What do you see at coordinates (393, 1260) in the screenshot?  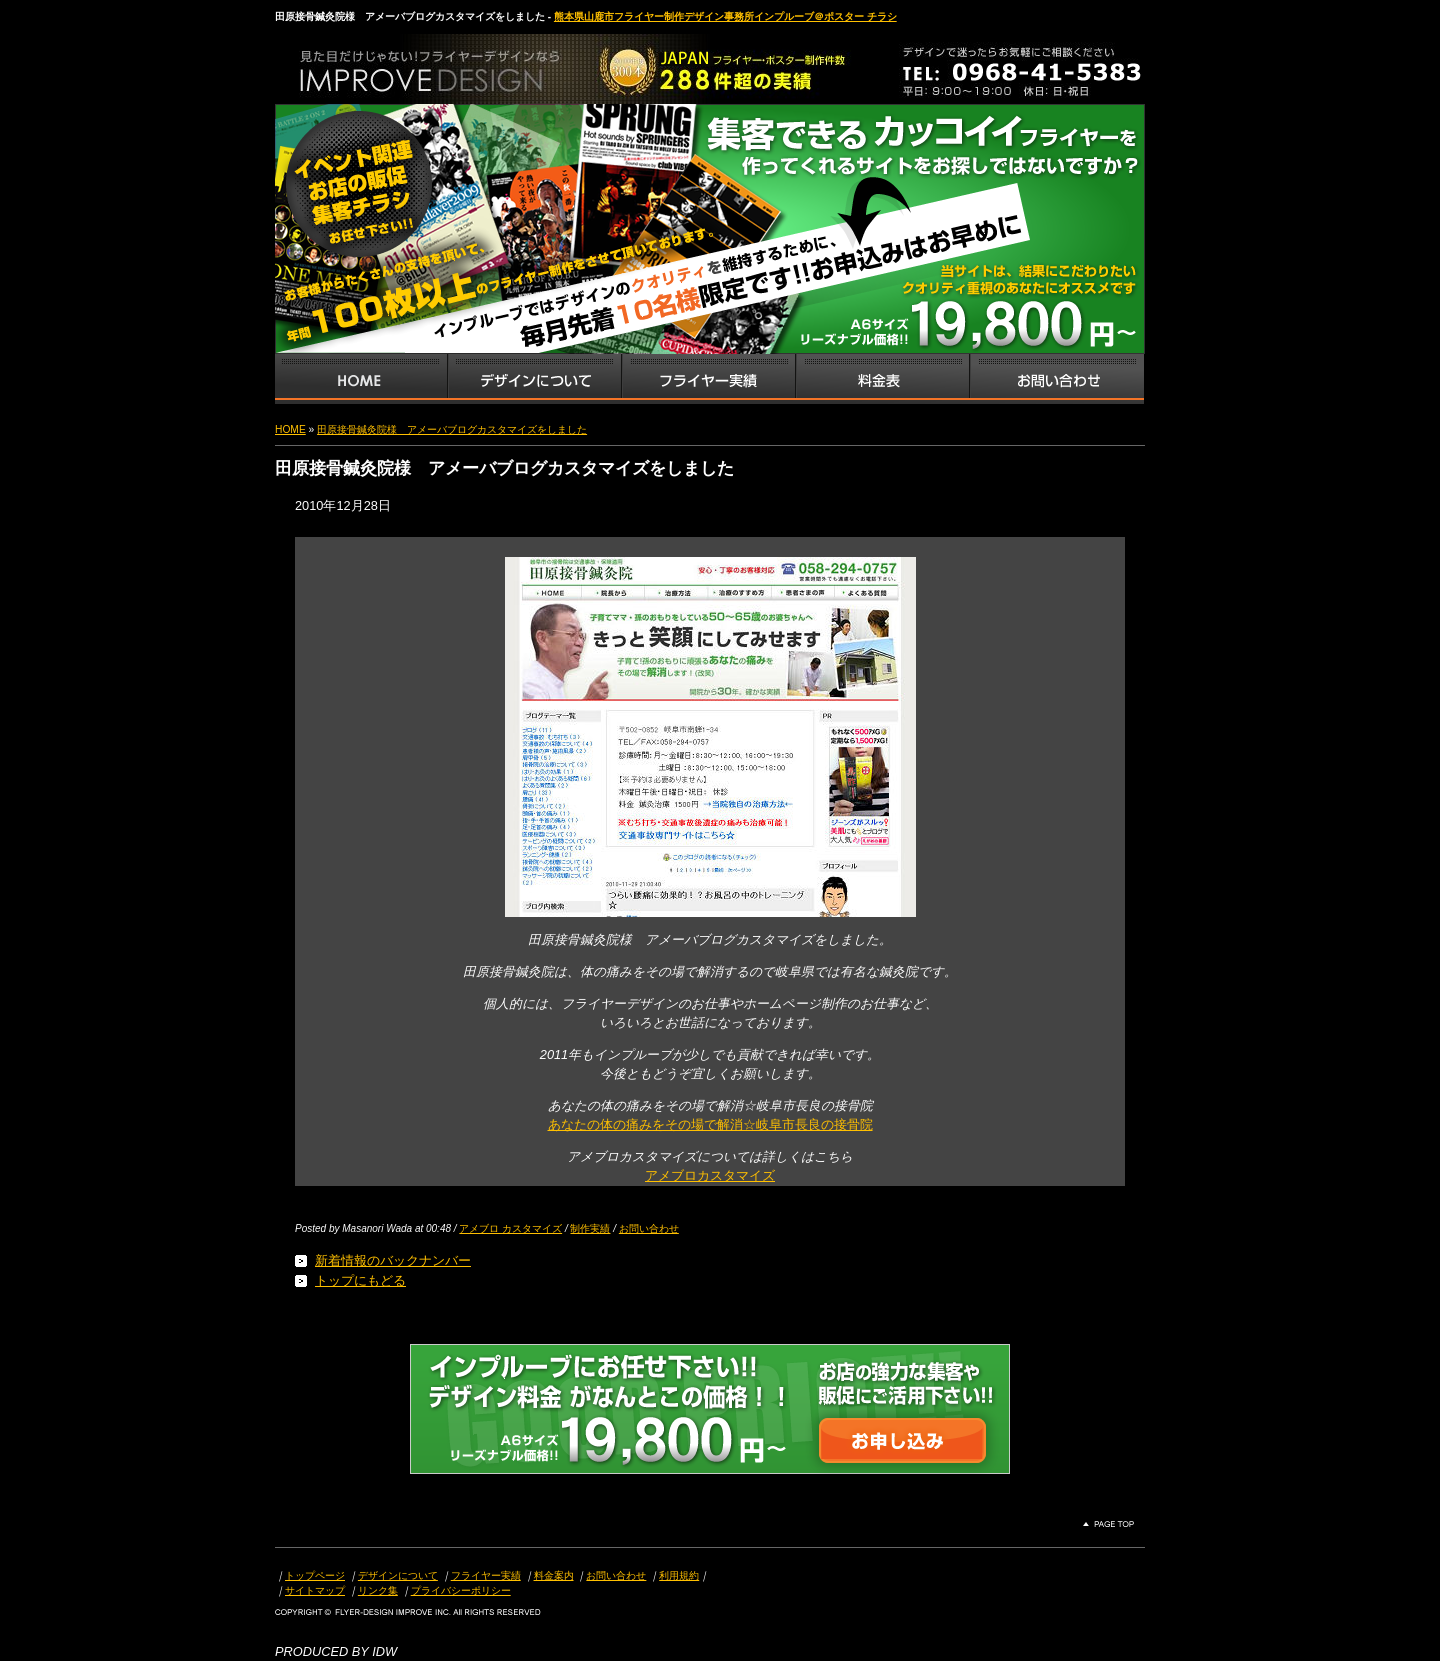 I see `新着情報のバックナンバー` at bounding box center [393, 1260].